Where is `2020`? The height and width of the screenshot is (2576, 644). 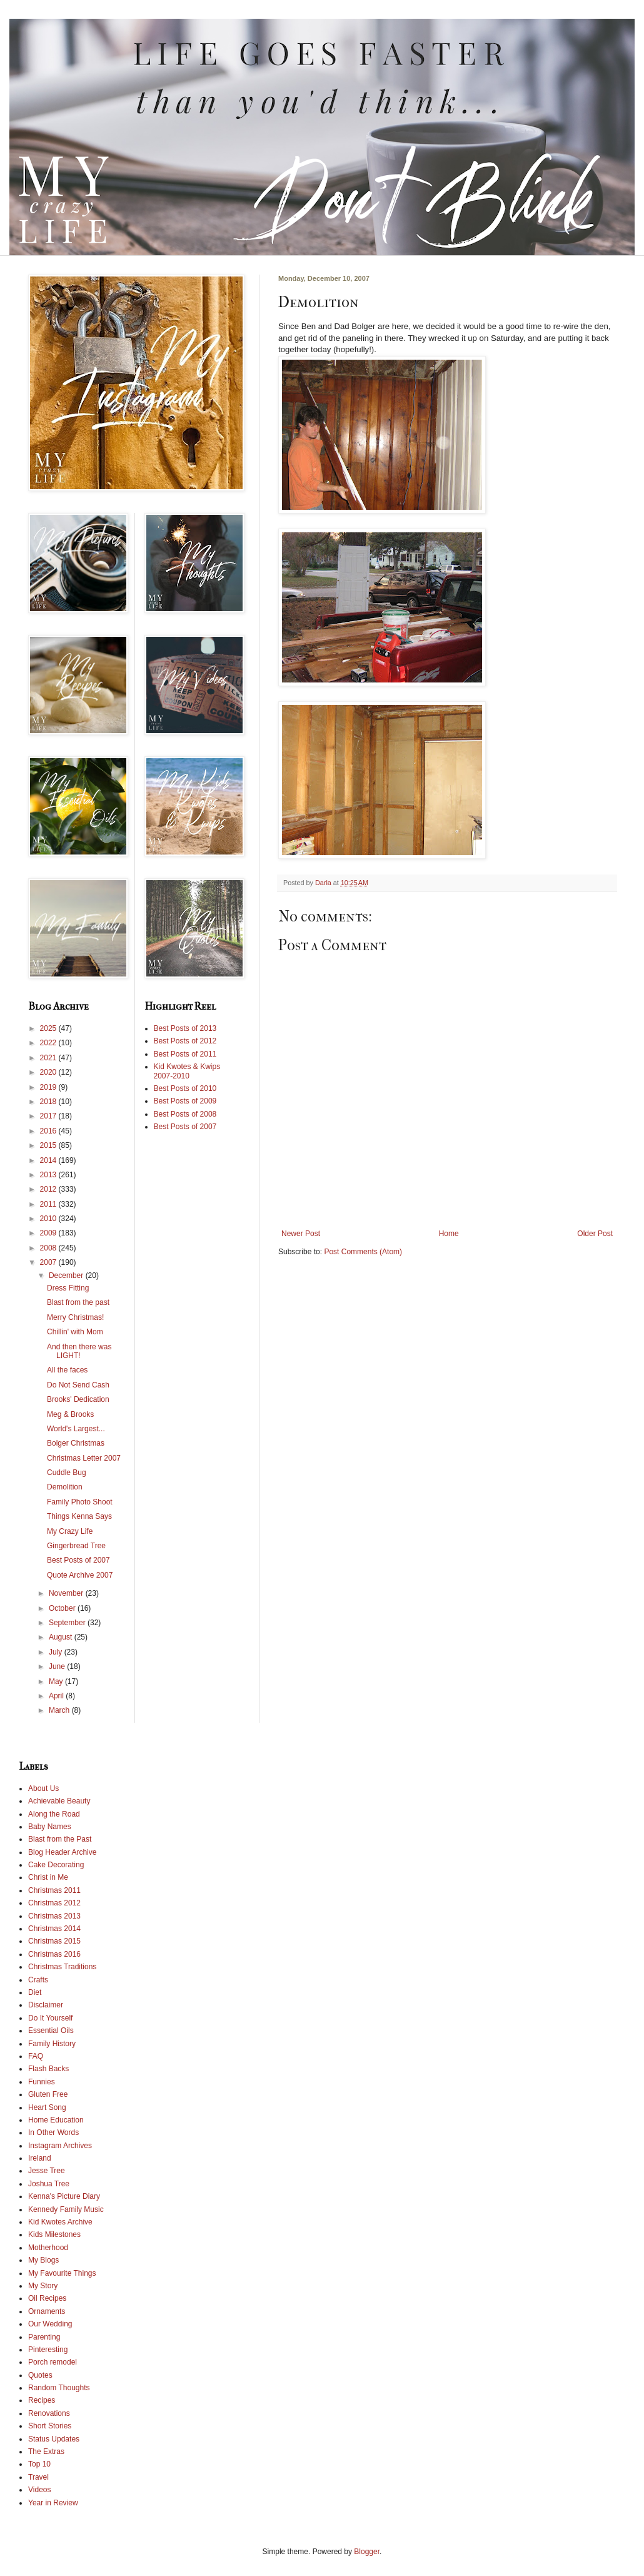
2020 is located at coordinates (49, 1072).